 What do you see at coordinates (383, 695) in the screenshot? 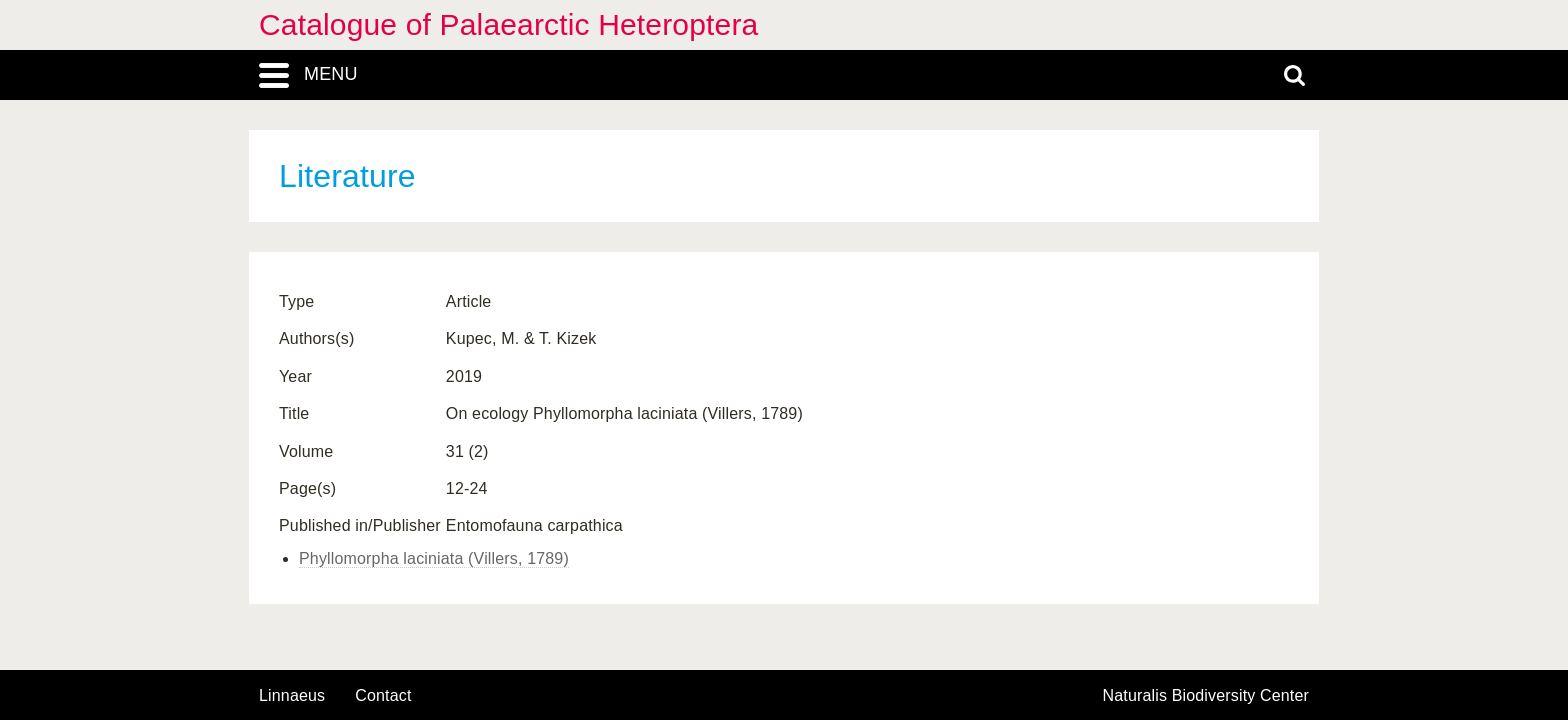
I see `contact` at bounding box center [383, 695].